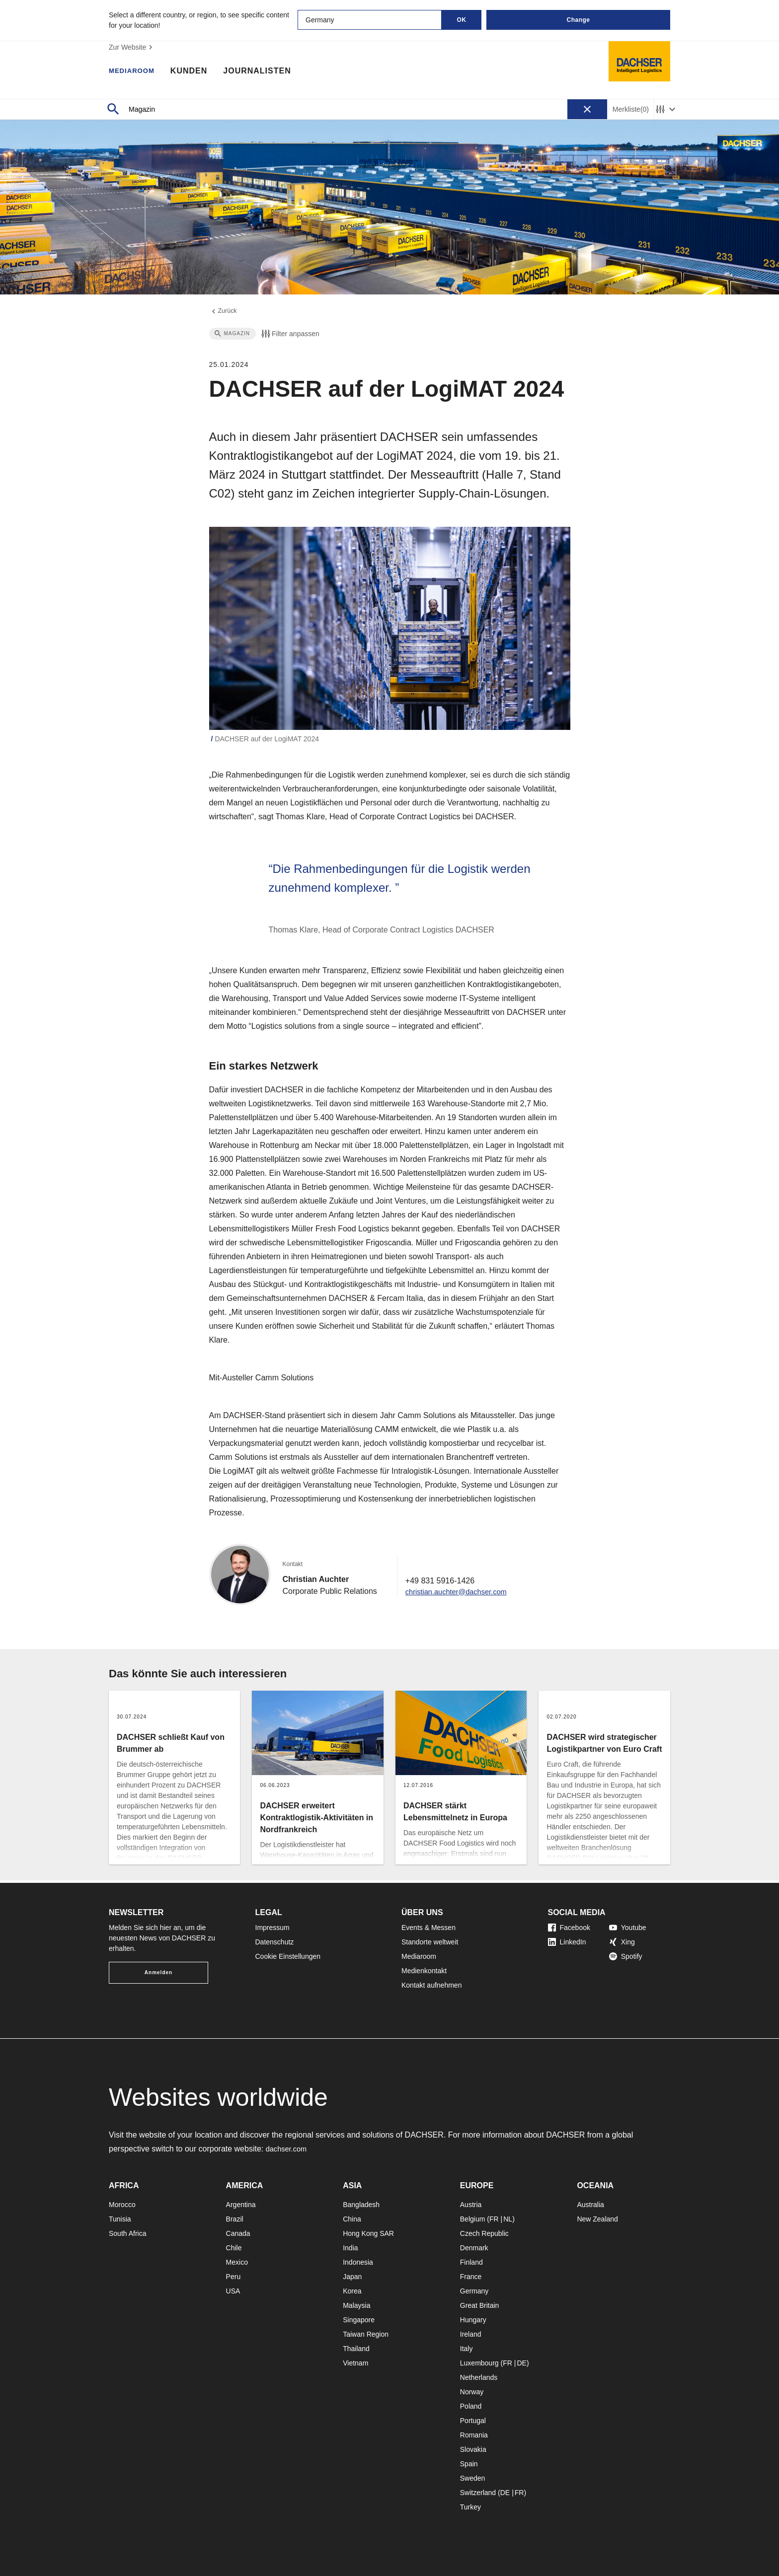 The image size is (779, 2576). What do you see at coordinates (474, 2435) in the screenshot?
I see `Romania` at bounding box center [474, 2435].